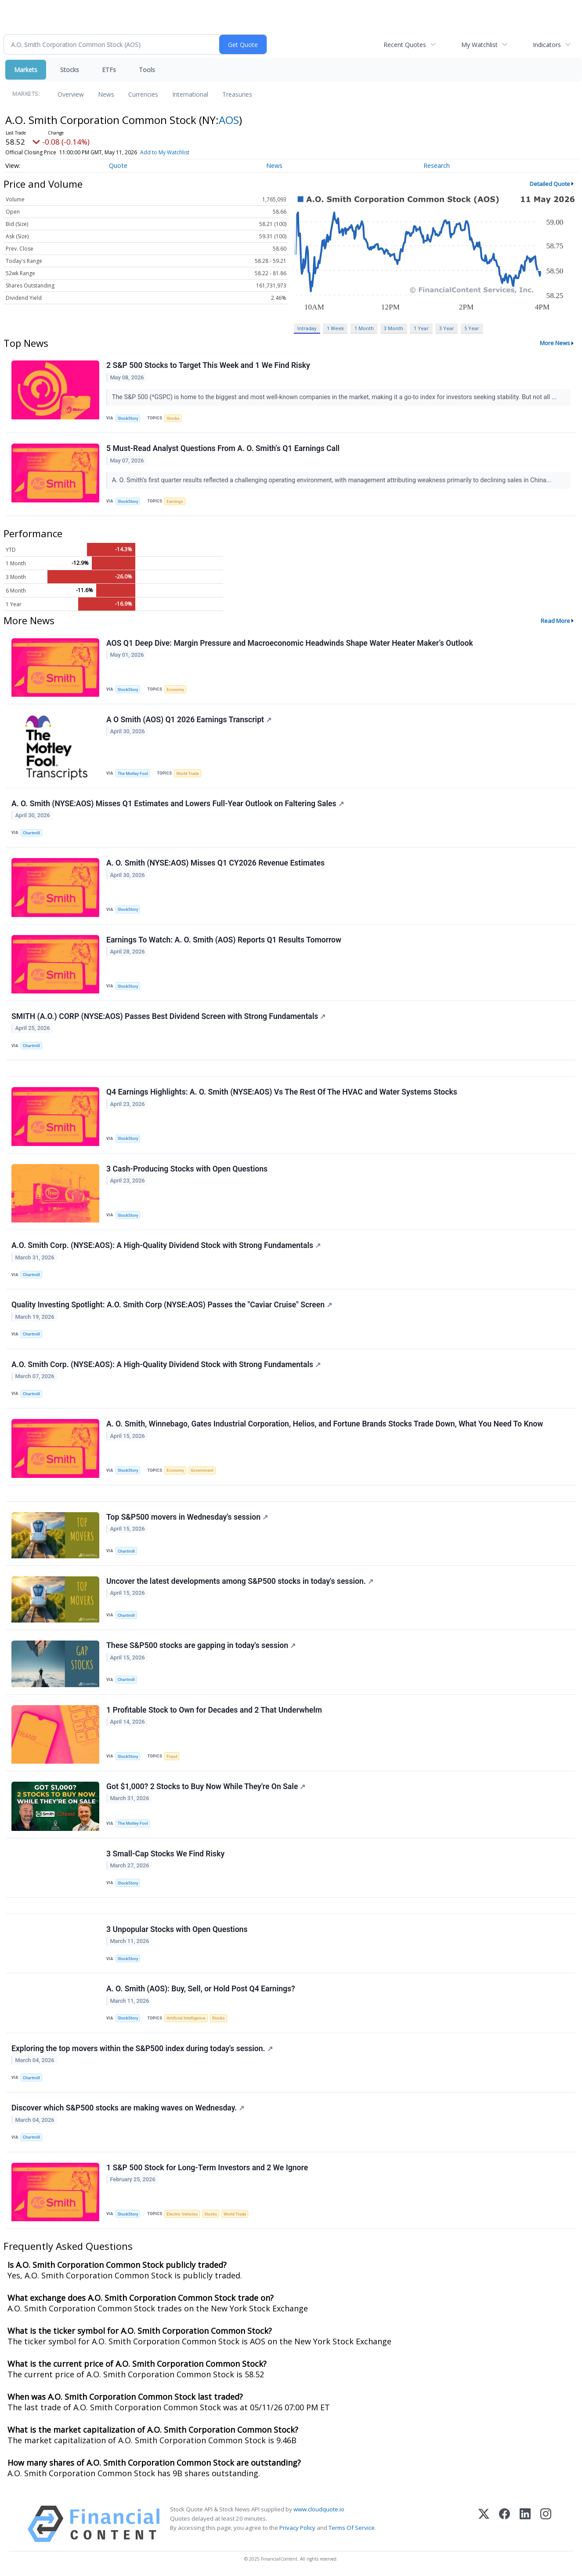  What do you see at coordinates (177, 1929) in the screenshot?
I see `3 Unpopular Stocks with Open Questions` at bounding box center [177, 1929].